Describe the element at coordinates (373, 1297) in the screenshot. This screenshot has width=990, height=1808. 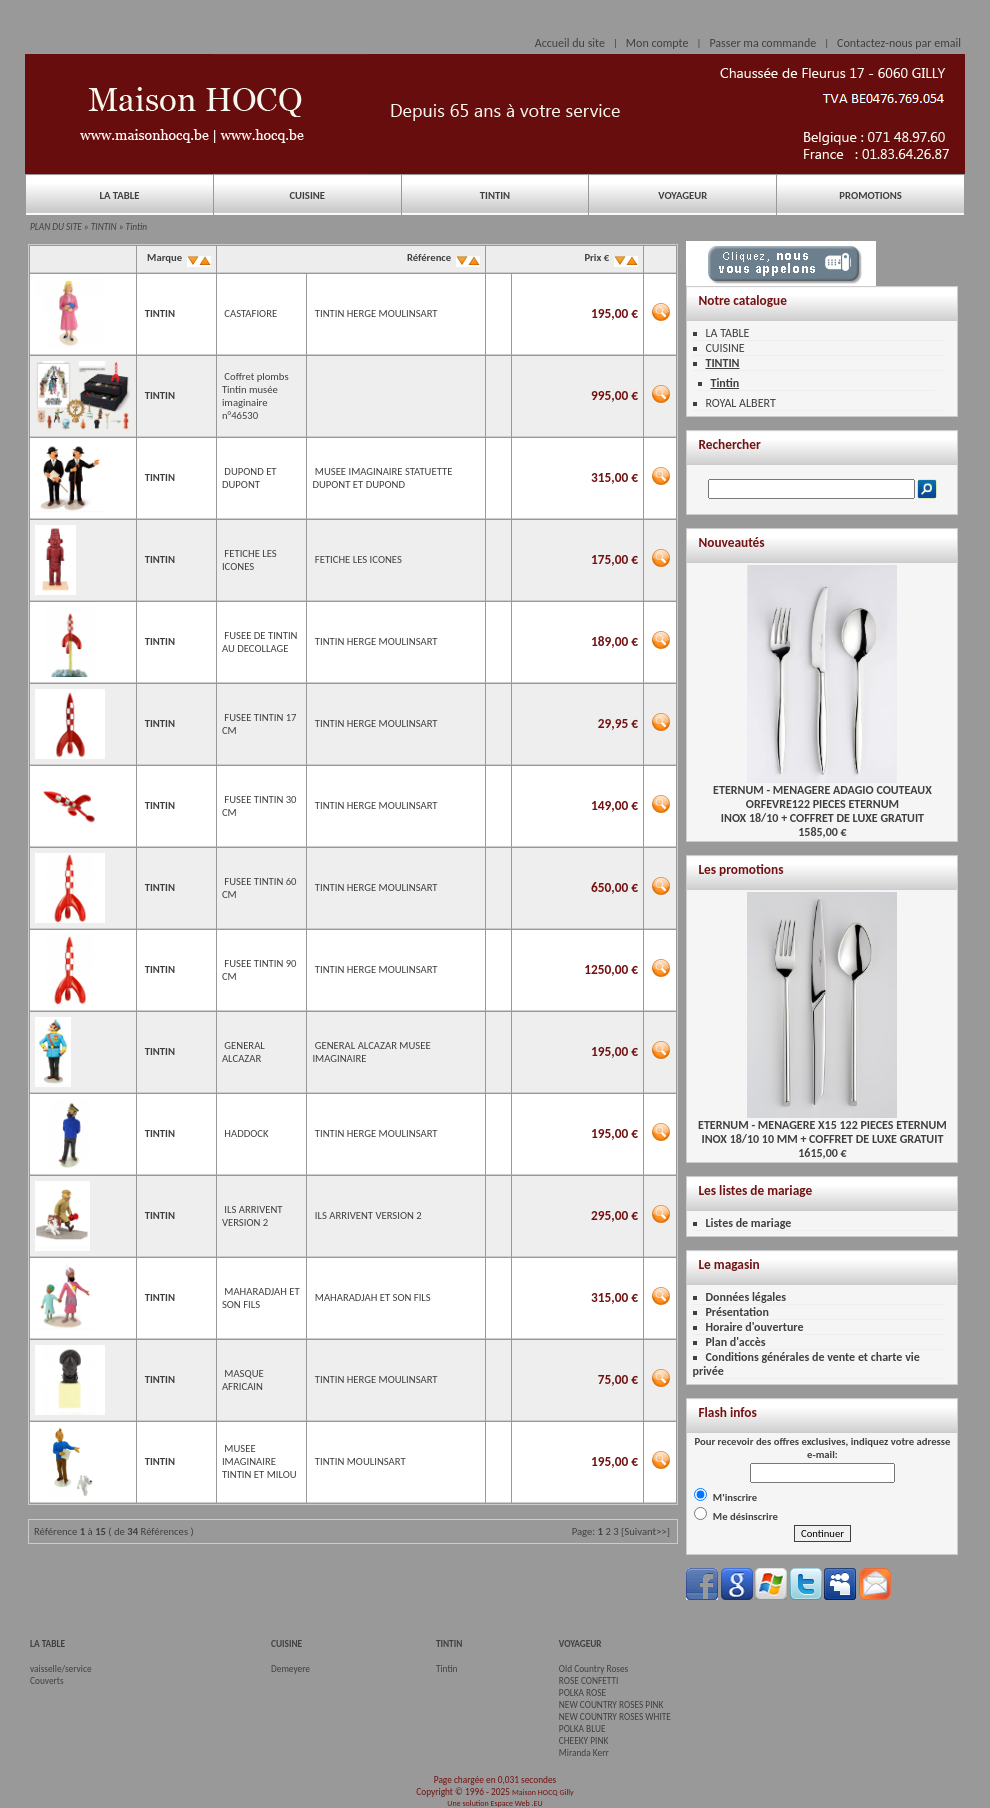
I see `MAHARADJAH ET SON FILS` at that location.